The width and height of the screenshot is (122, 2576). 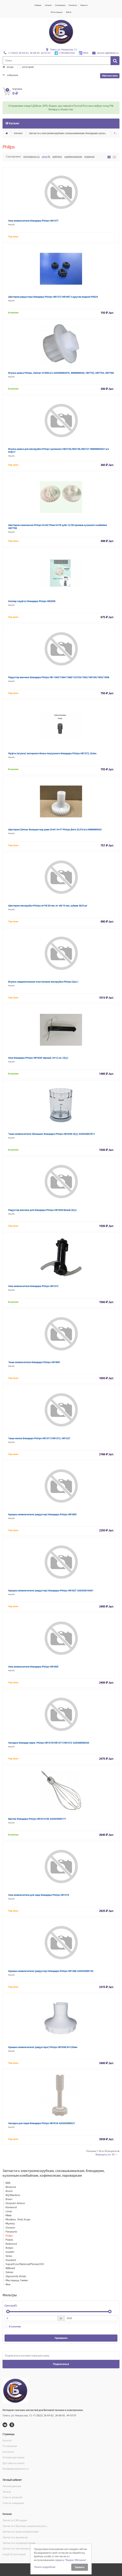 What do you see at coordinates (7, 2491) in the screenshot?
I see `Заказы` at bounding box center [7, 2491].